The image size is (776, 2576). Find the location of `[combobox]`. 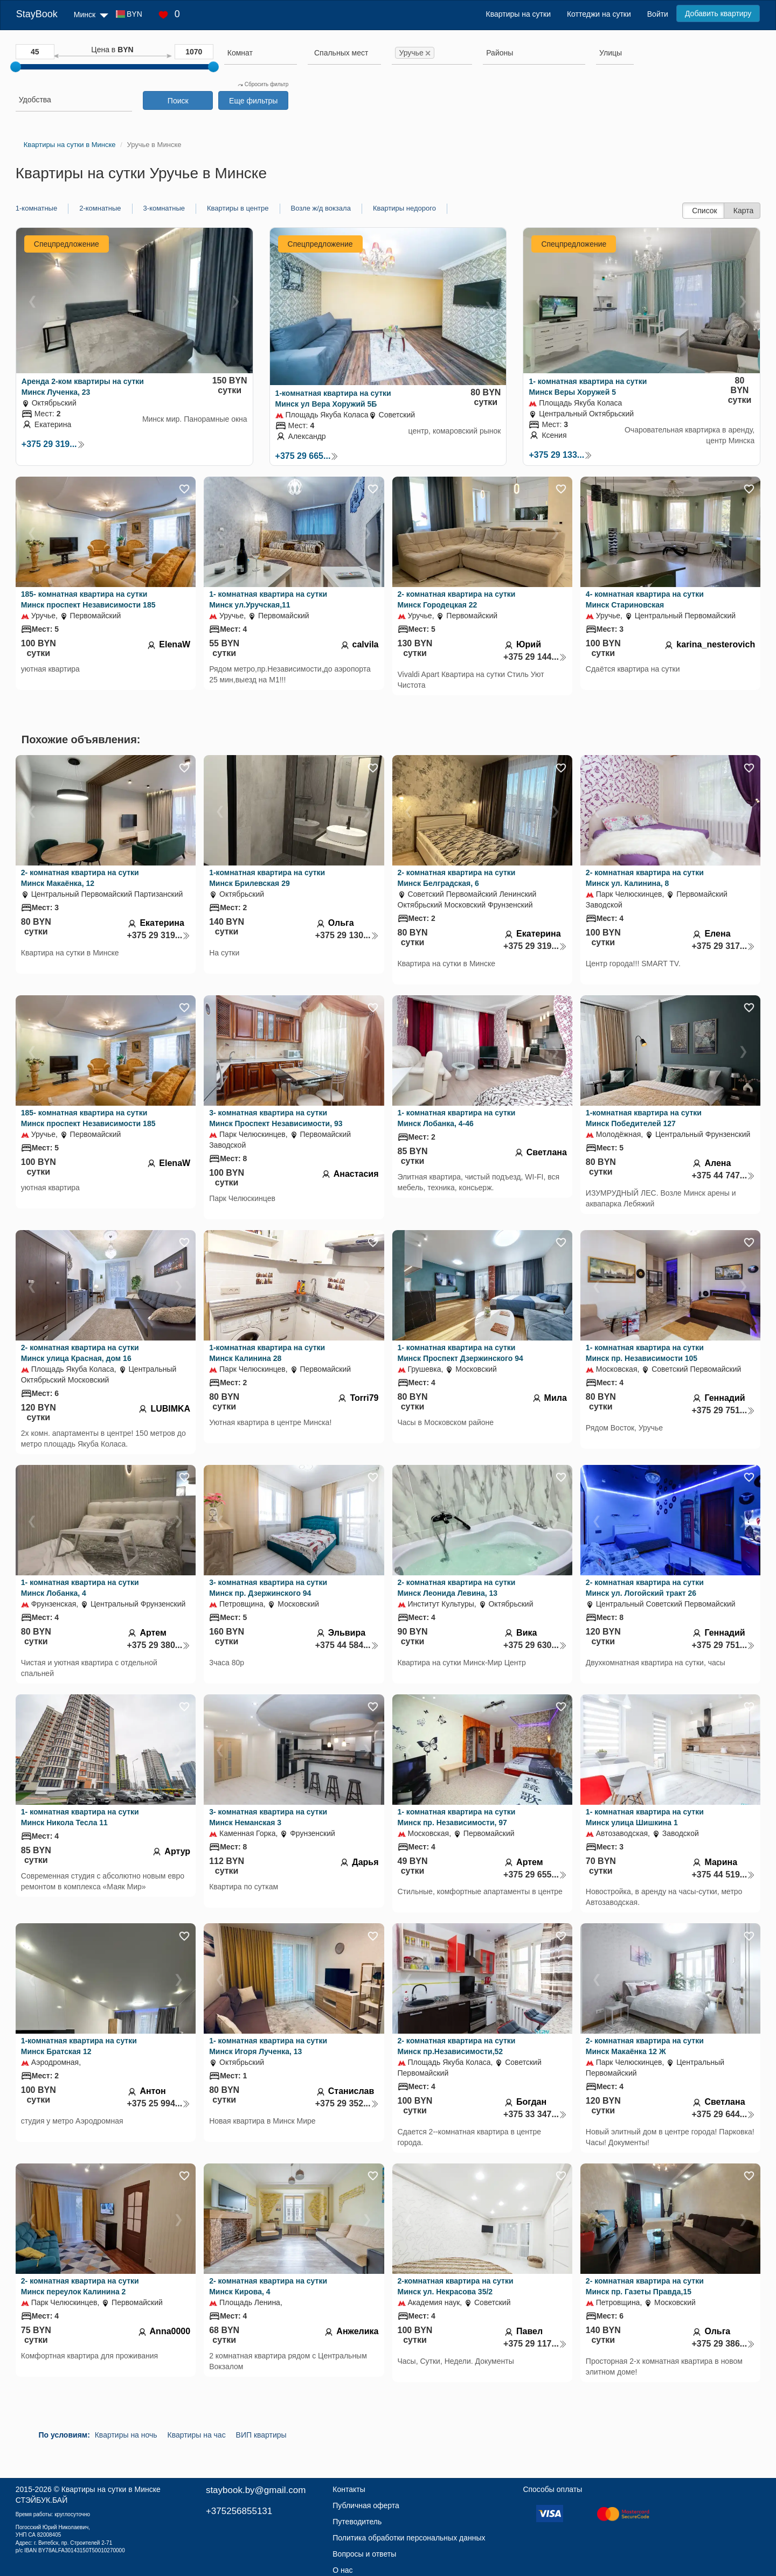

[combobox] is located at coordinates (260, 54).